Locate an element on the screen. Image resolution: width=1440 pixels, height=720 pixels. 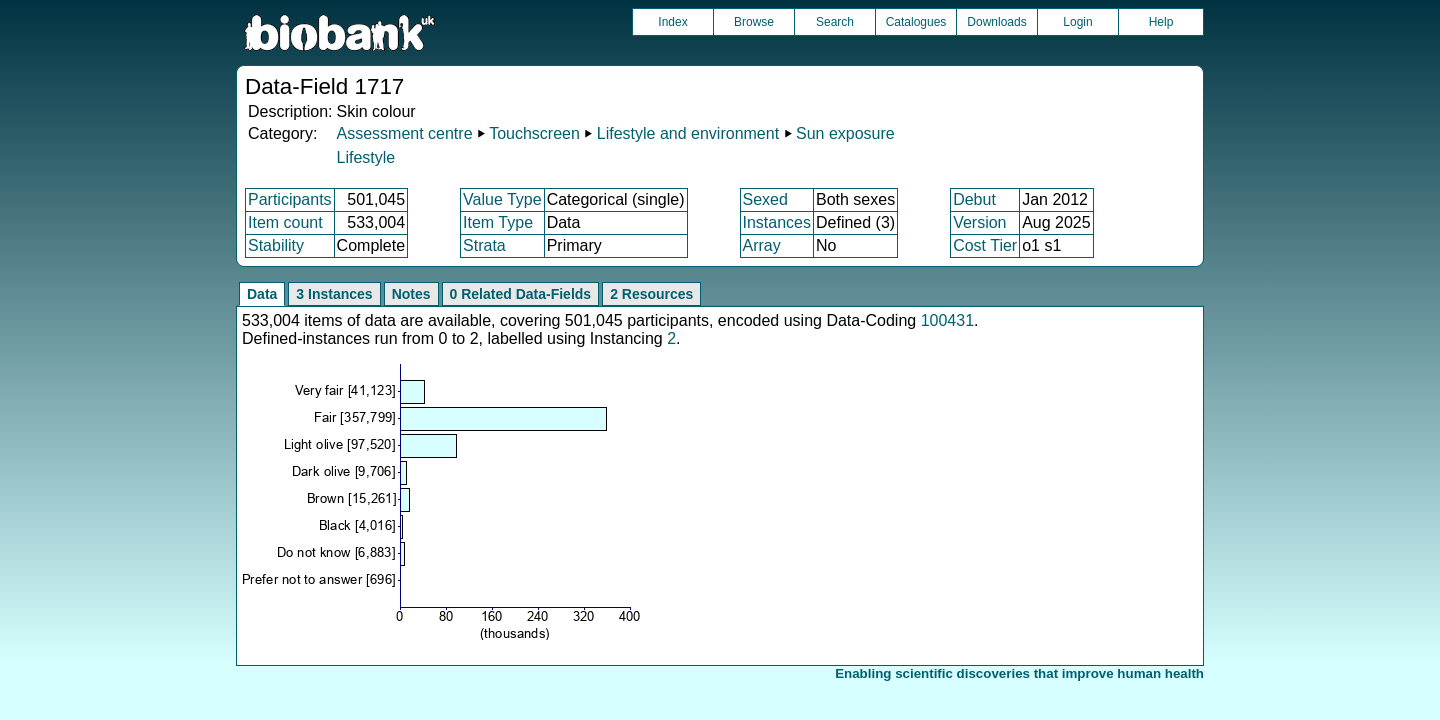
100431 is located at coordinates (947, 320).